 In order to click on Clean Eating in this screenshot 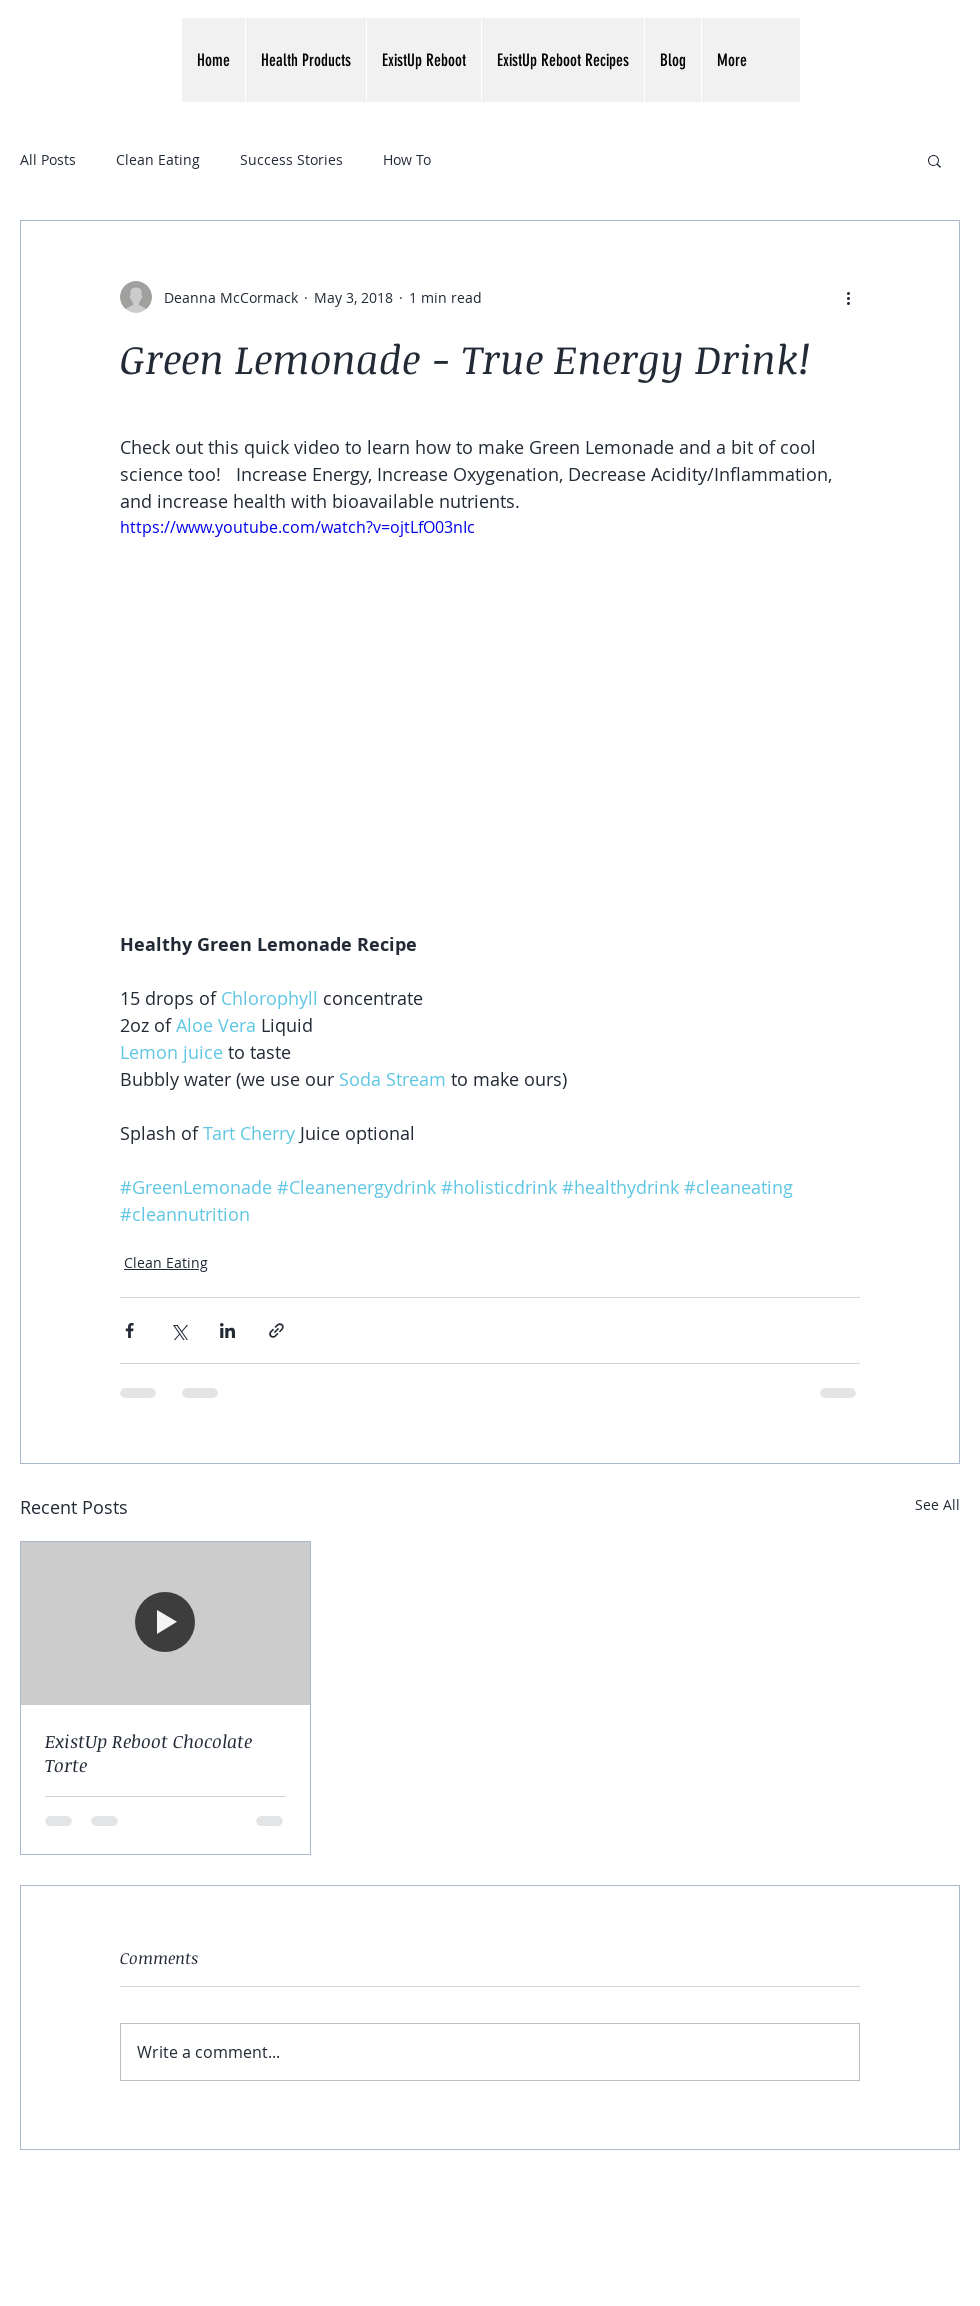, I will do `click(158, 159)`.